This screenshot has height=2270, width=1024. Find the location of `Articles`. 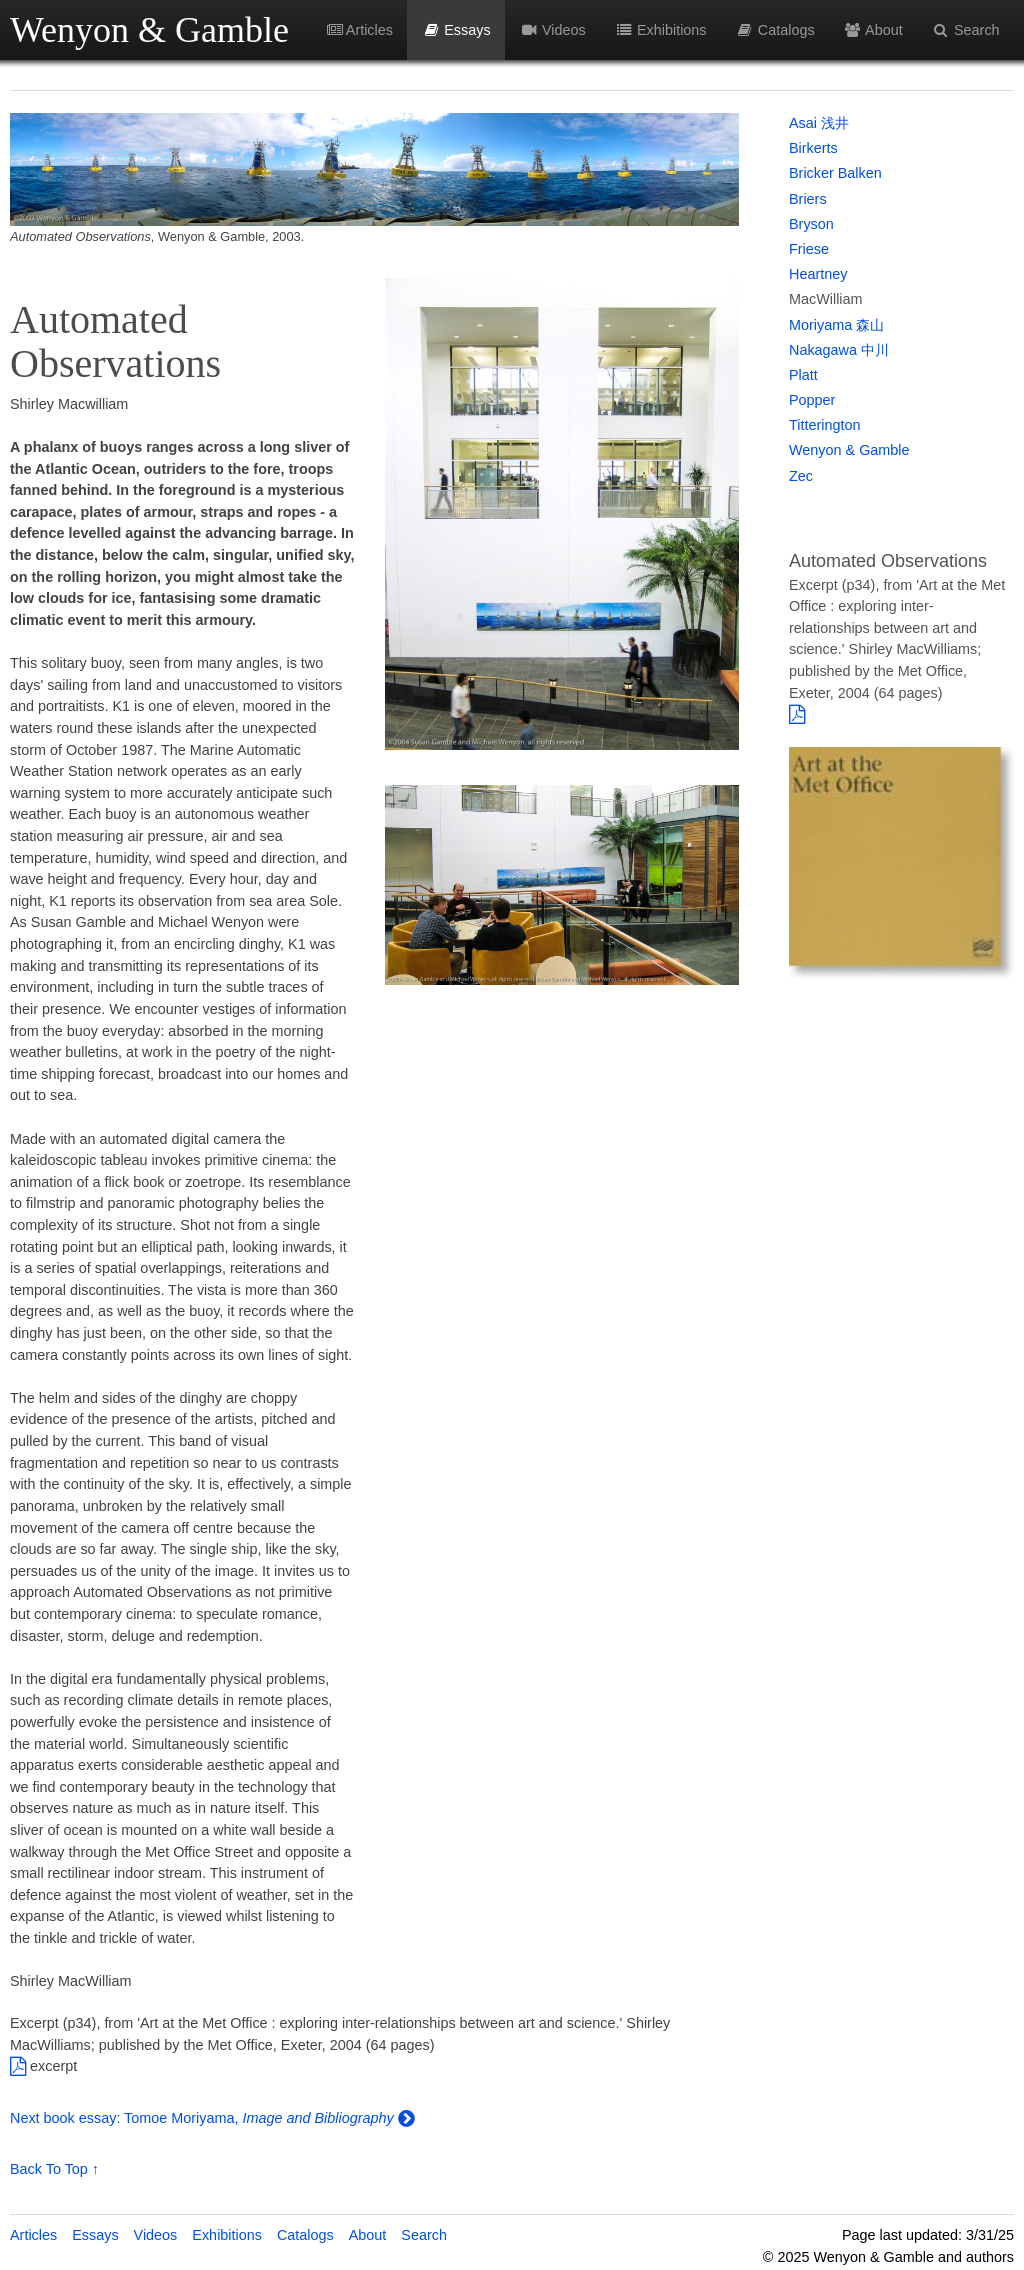

Articles is located at coordinates (360, 30).